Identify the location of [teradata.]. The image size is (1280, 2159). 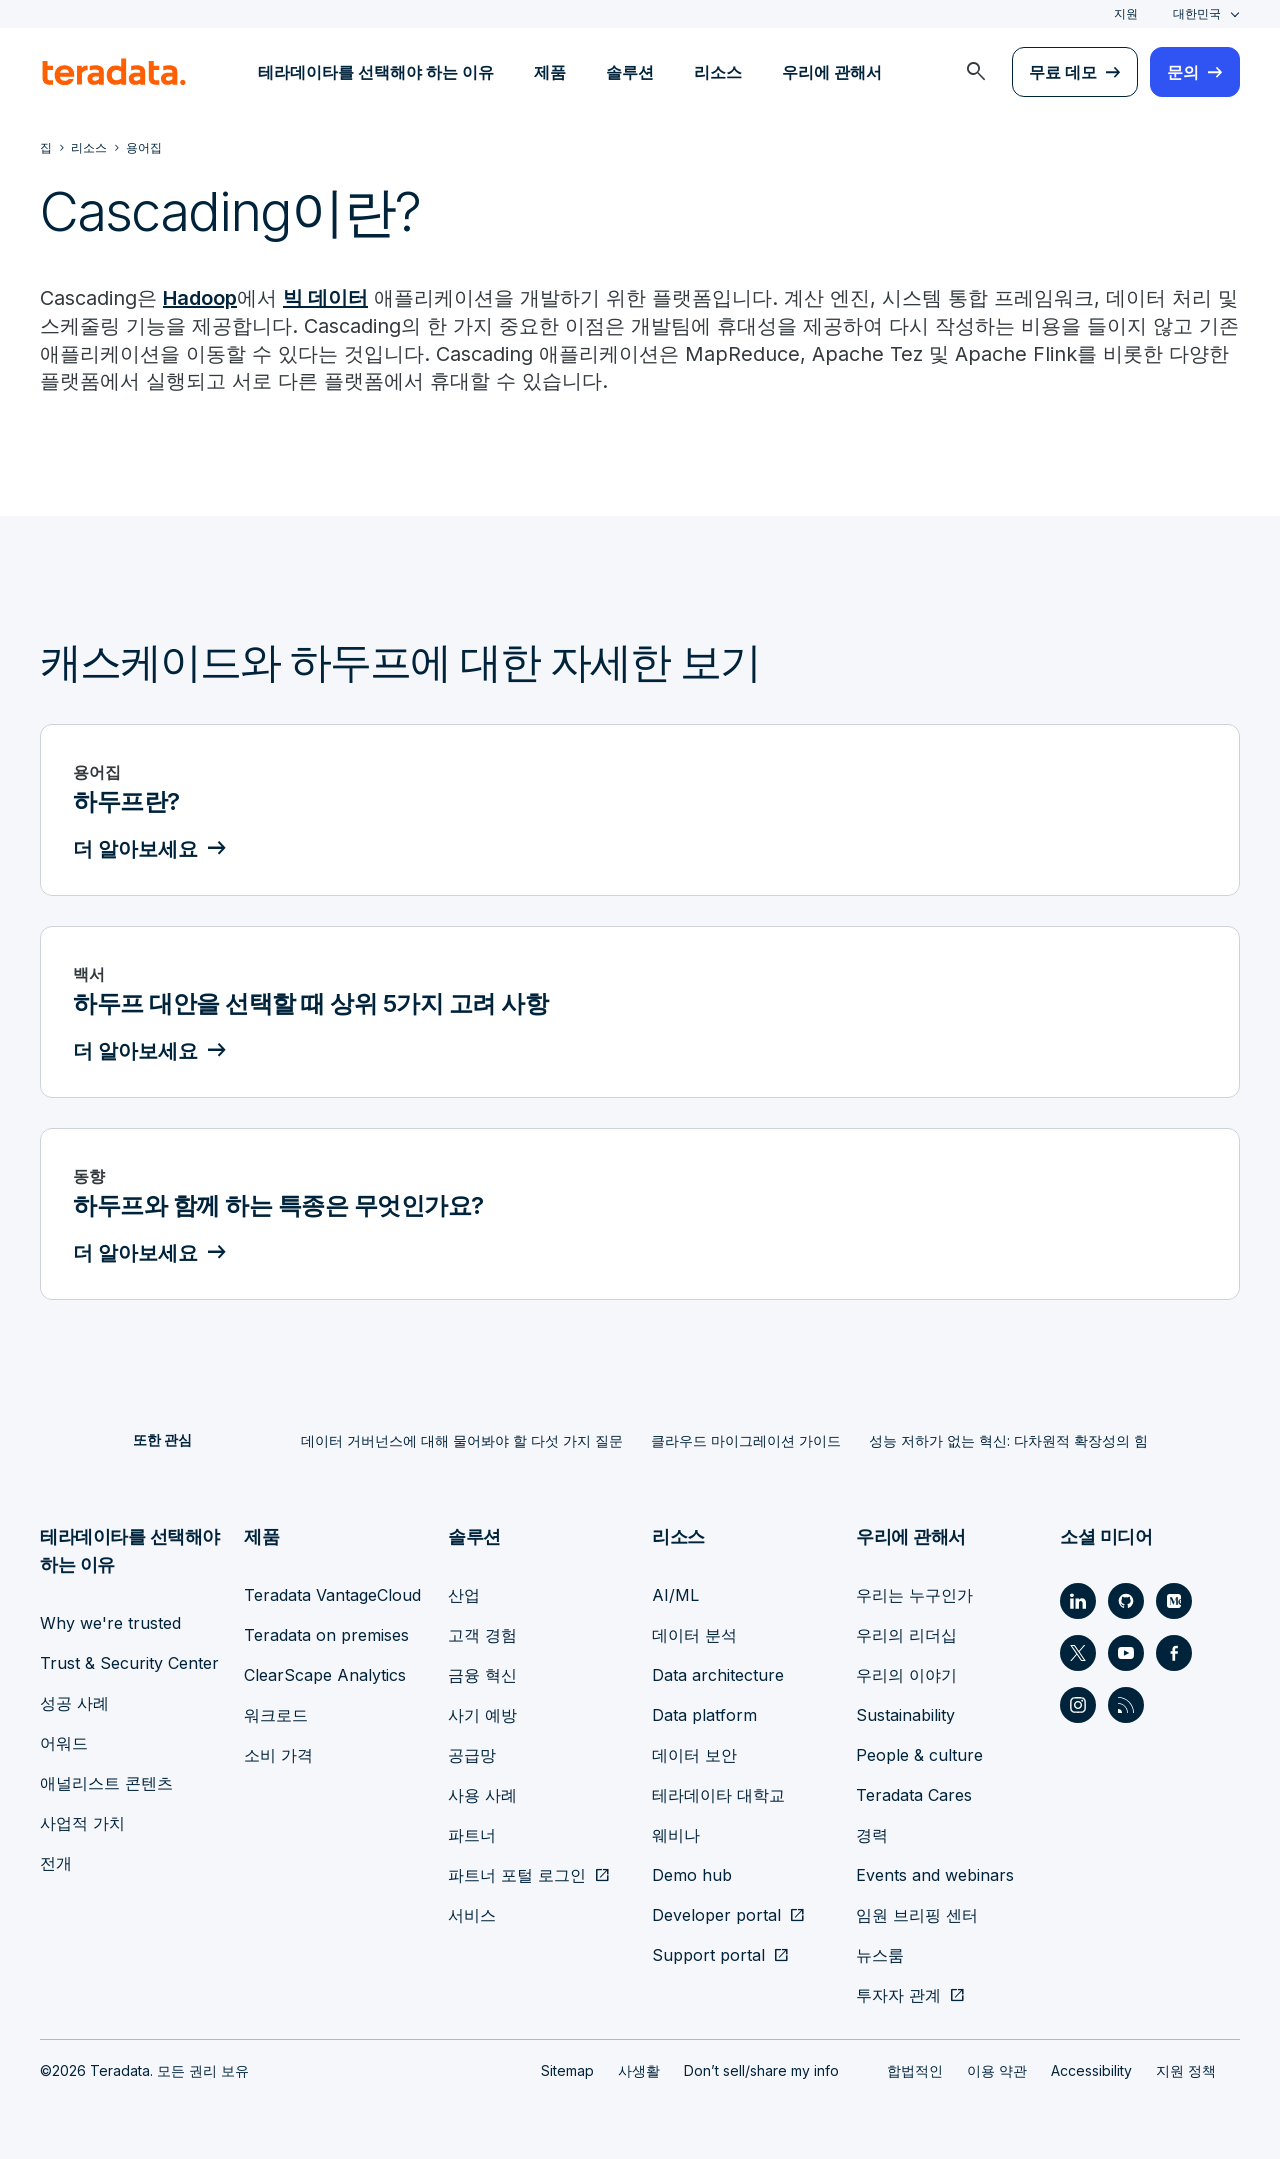
(114, 72).